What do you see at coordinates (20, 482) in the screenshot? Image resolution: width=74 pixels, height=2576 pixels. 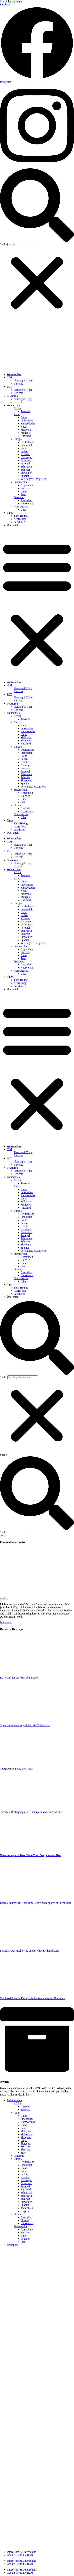 I see `Südamerika` at bounding box center [20, 482].